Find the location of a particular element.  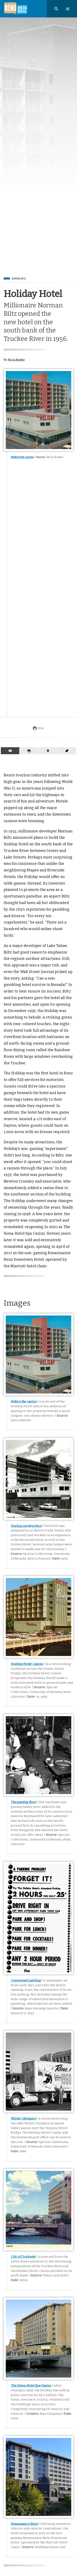

Gambling is located at coordinates (18, 278).